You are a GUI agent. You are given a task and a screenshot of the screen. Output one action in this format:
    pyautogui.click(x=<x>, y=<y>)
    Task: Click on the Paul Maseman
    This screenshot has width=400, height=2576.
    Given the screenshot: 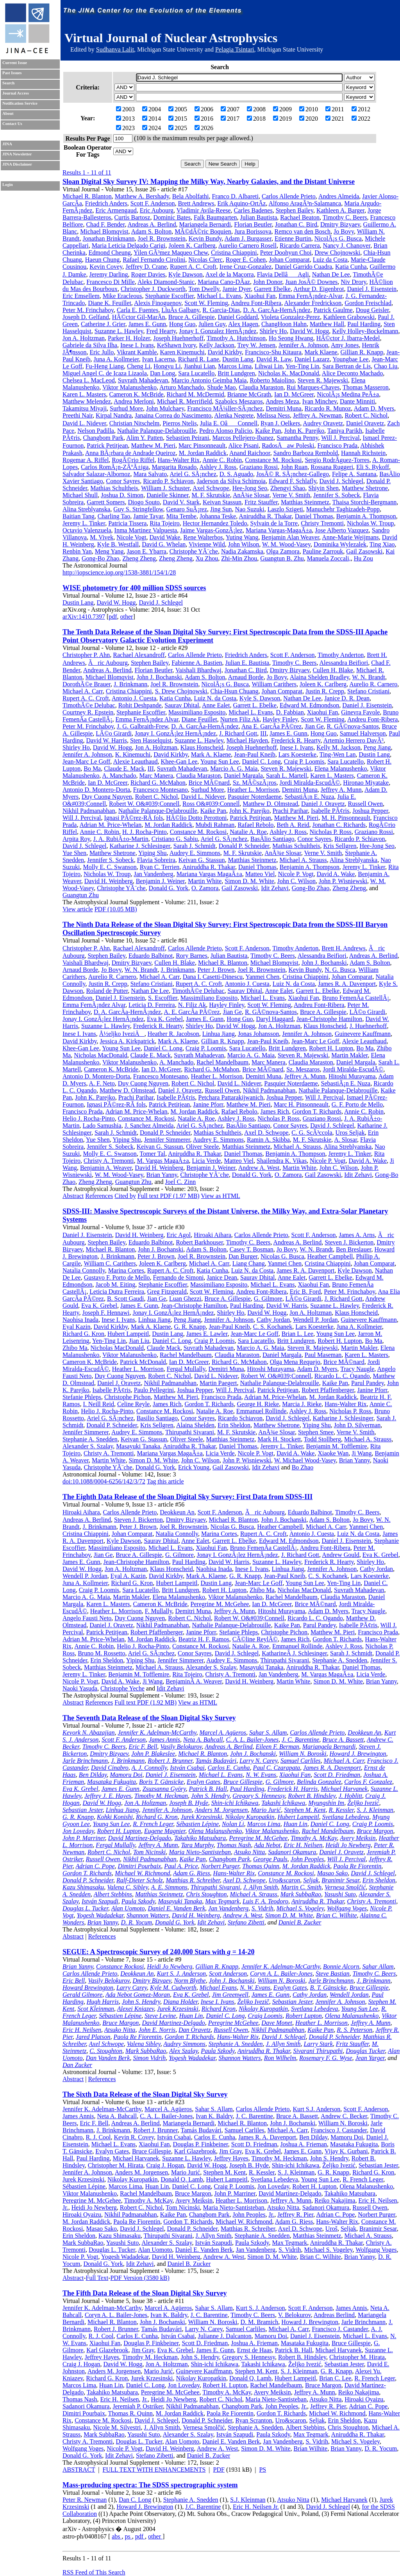 What is the action you would take?
    pyautogui.click(x=323, y=1354)
    